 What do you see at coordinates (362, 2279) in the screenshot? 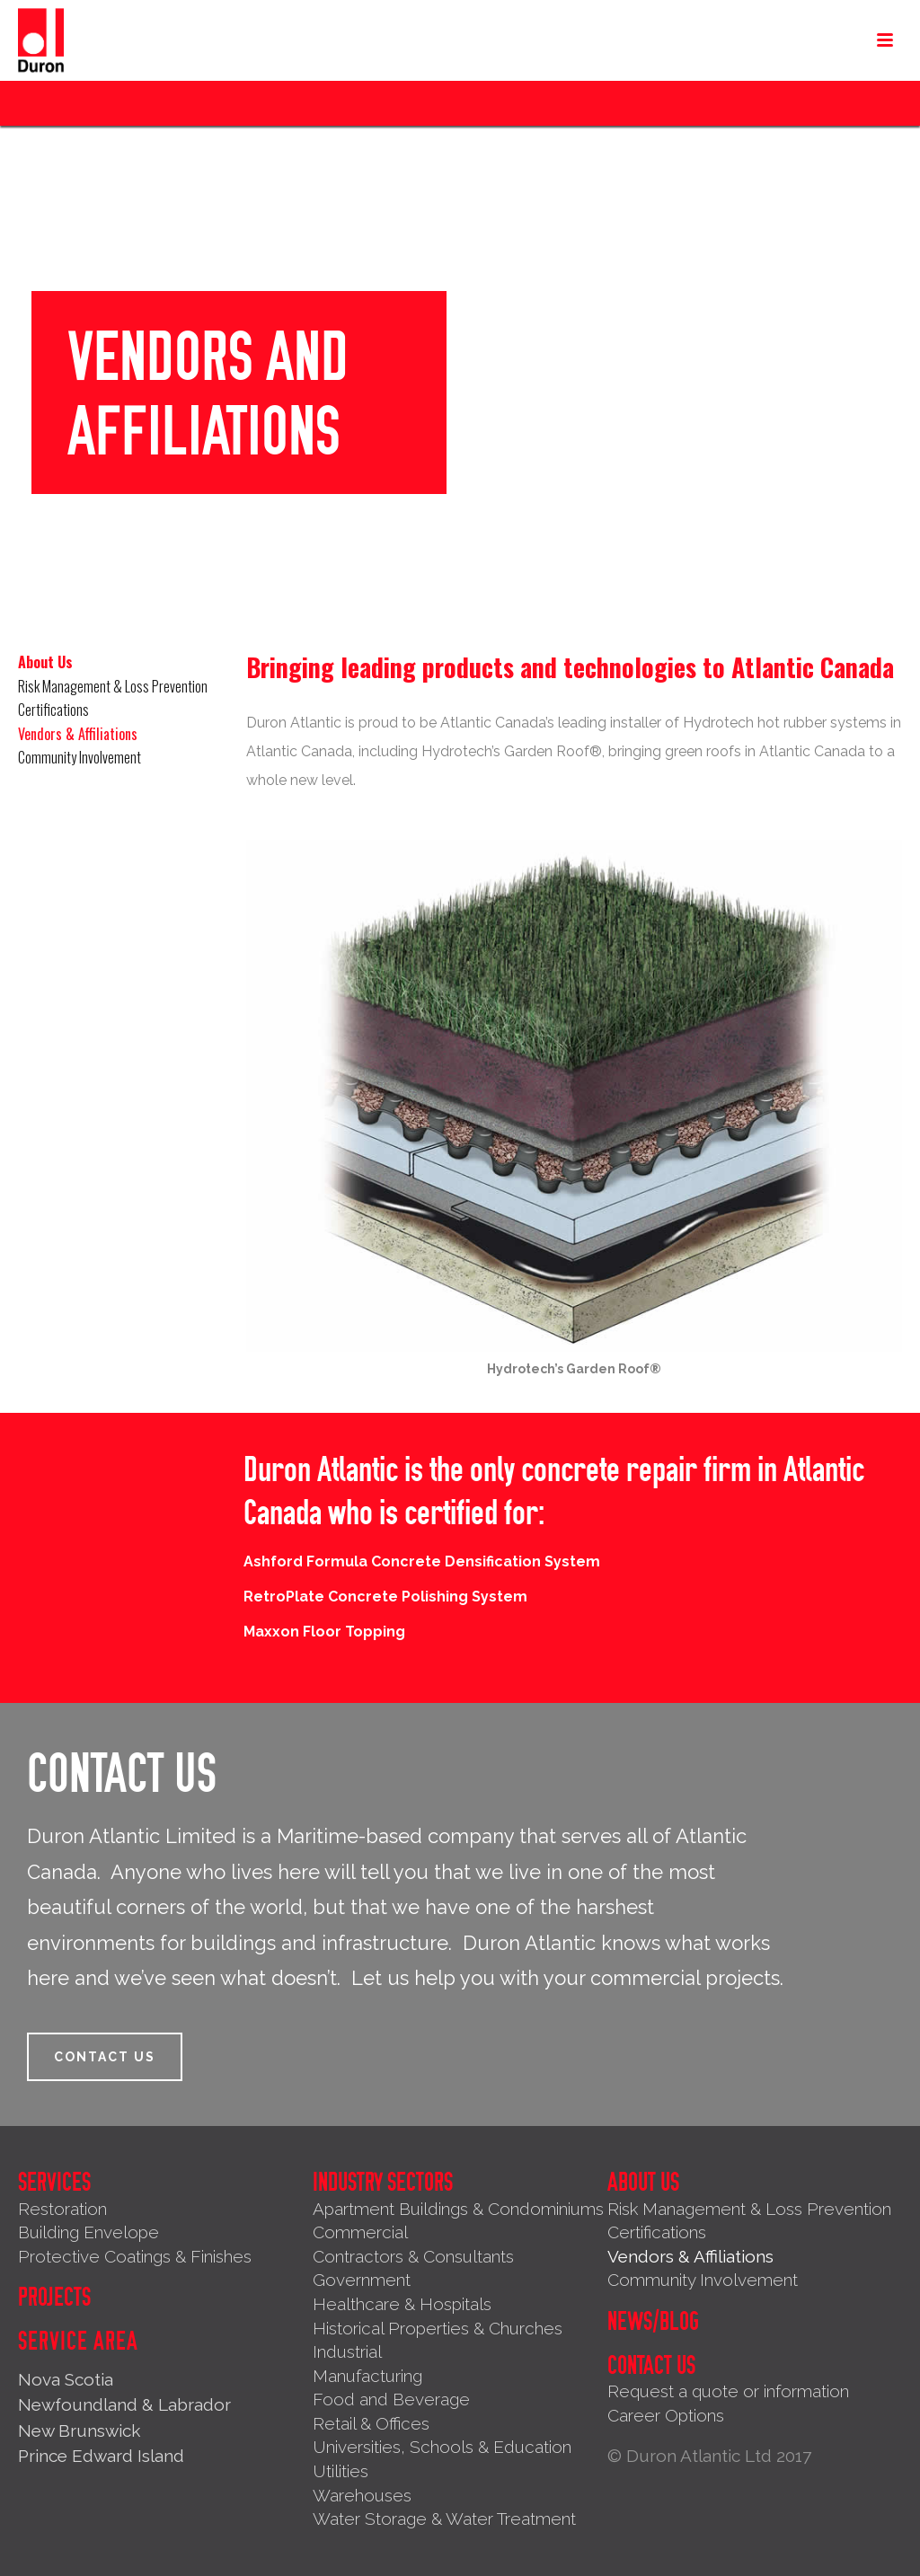
I see `Government` at bounding box center [362, 2279].